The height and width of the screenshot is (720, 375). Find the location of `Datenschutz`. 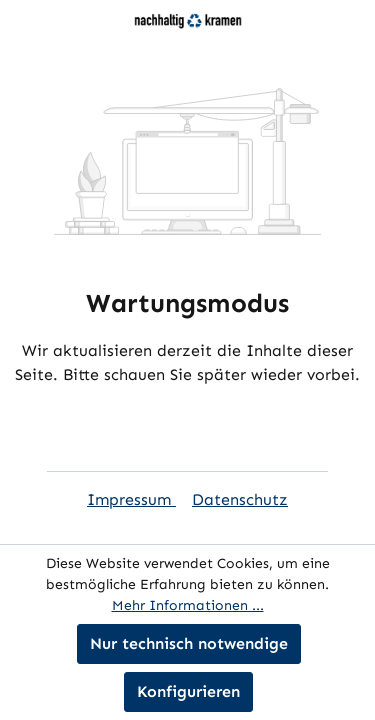

Datenschutz is located at coordinates (240, 499).